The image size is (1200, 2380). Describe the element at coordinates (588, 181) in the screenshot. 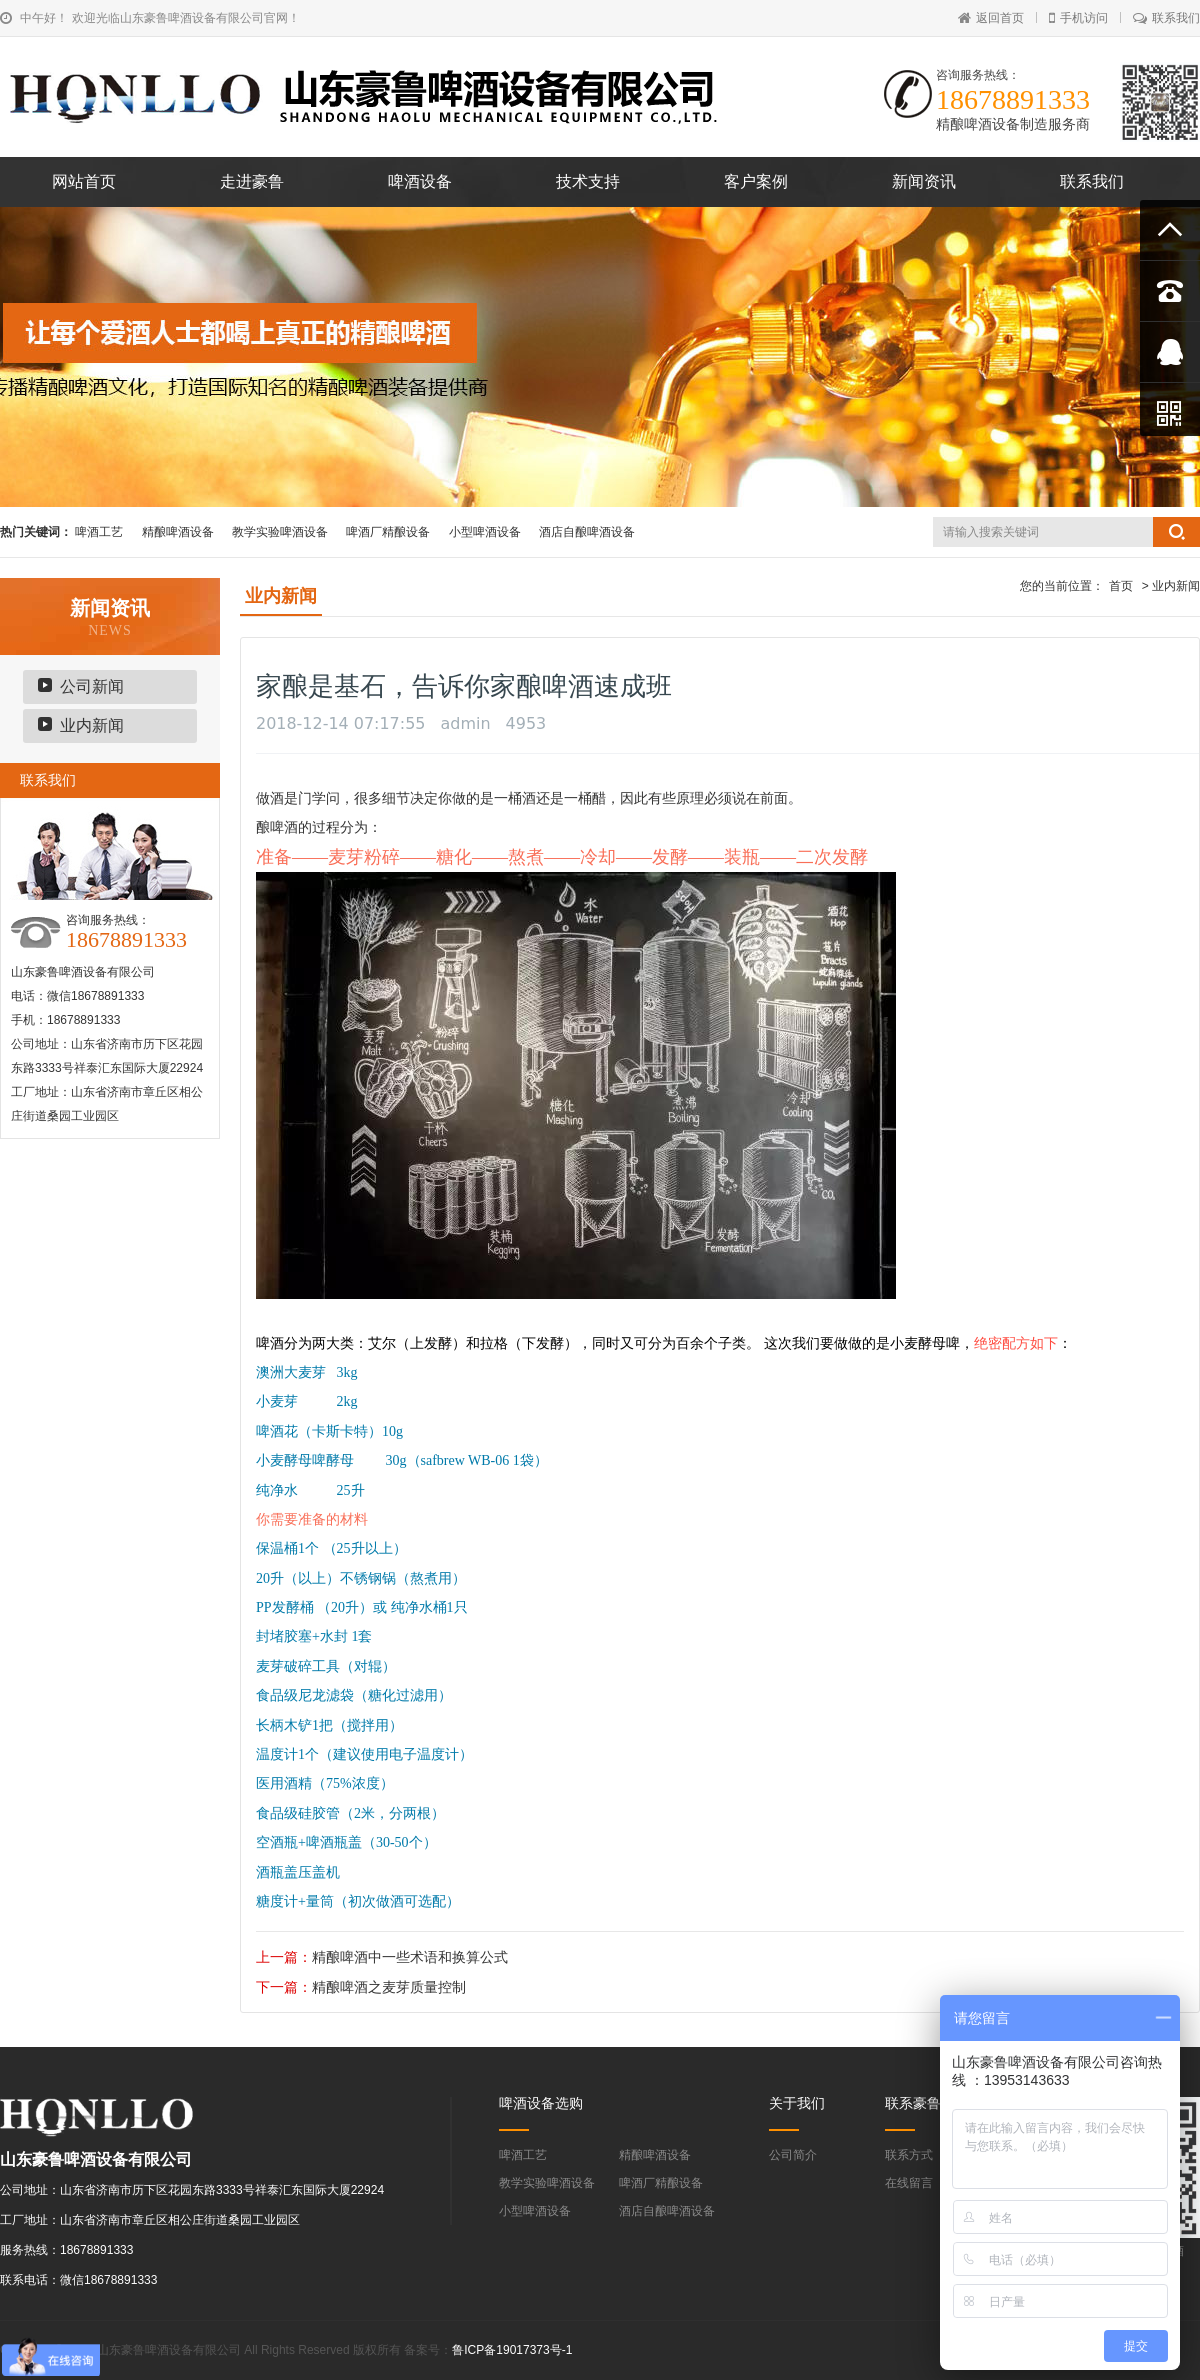

I see `技术支持` at that location.